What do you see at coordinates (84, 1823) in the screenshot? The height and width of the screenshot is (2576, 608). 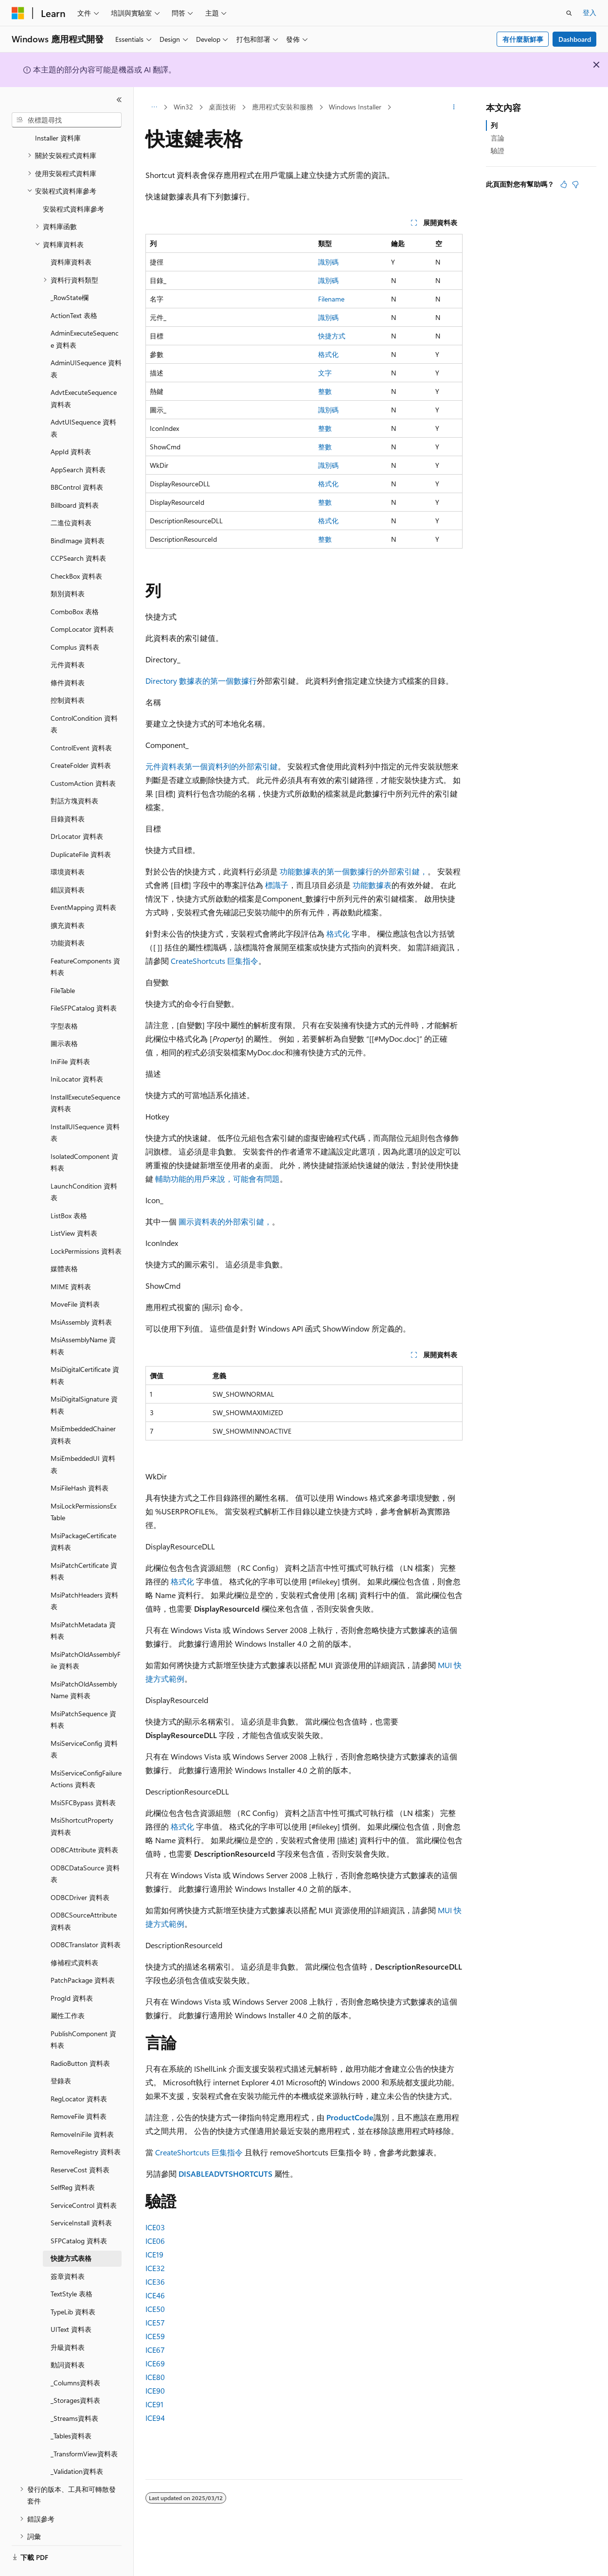 I see `ODBCAttribute 資料表 [treeitem]` at bounding box center [84, 1823].